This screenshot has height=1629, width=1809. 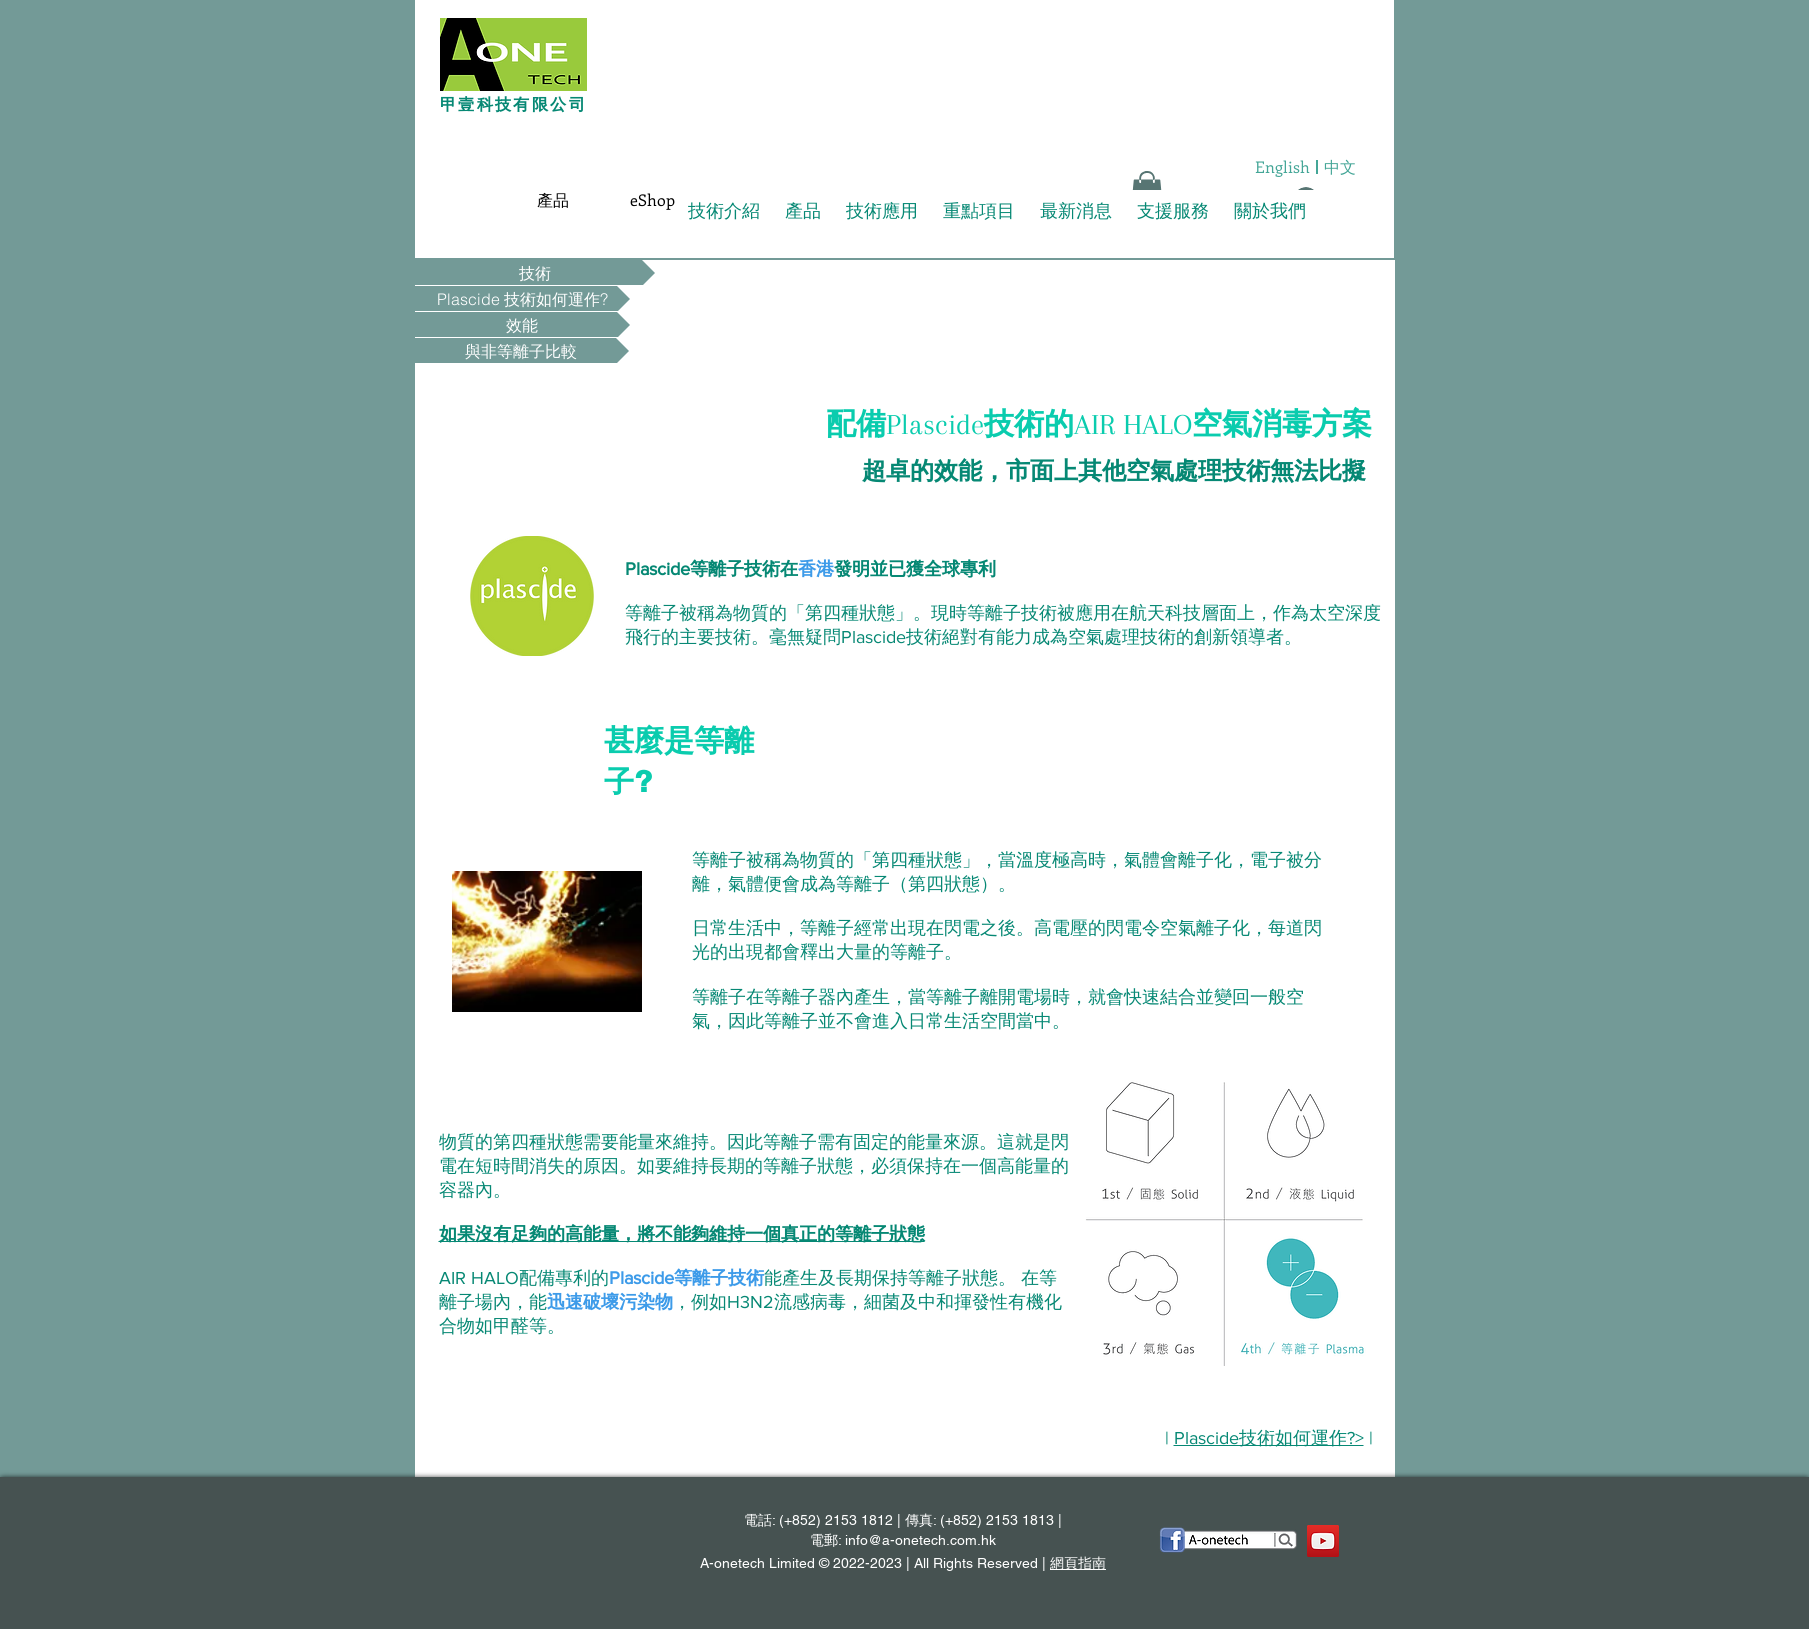 I want to click on [中文], so click(x=1340, y=167).